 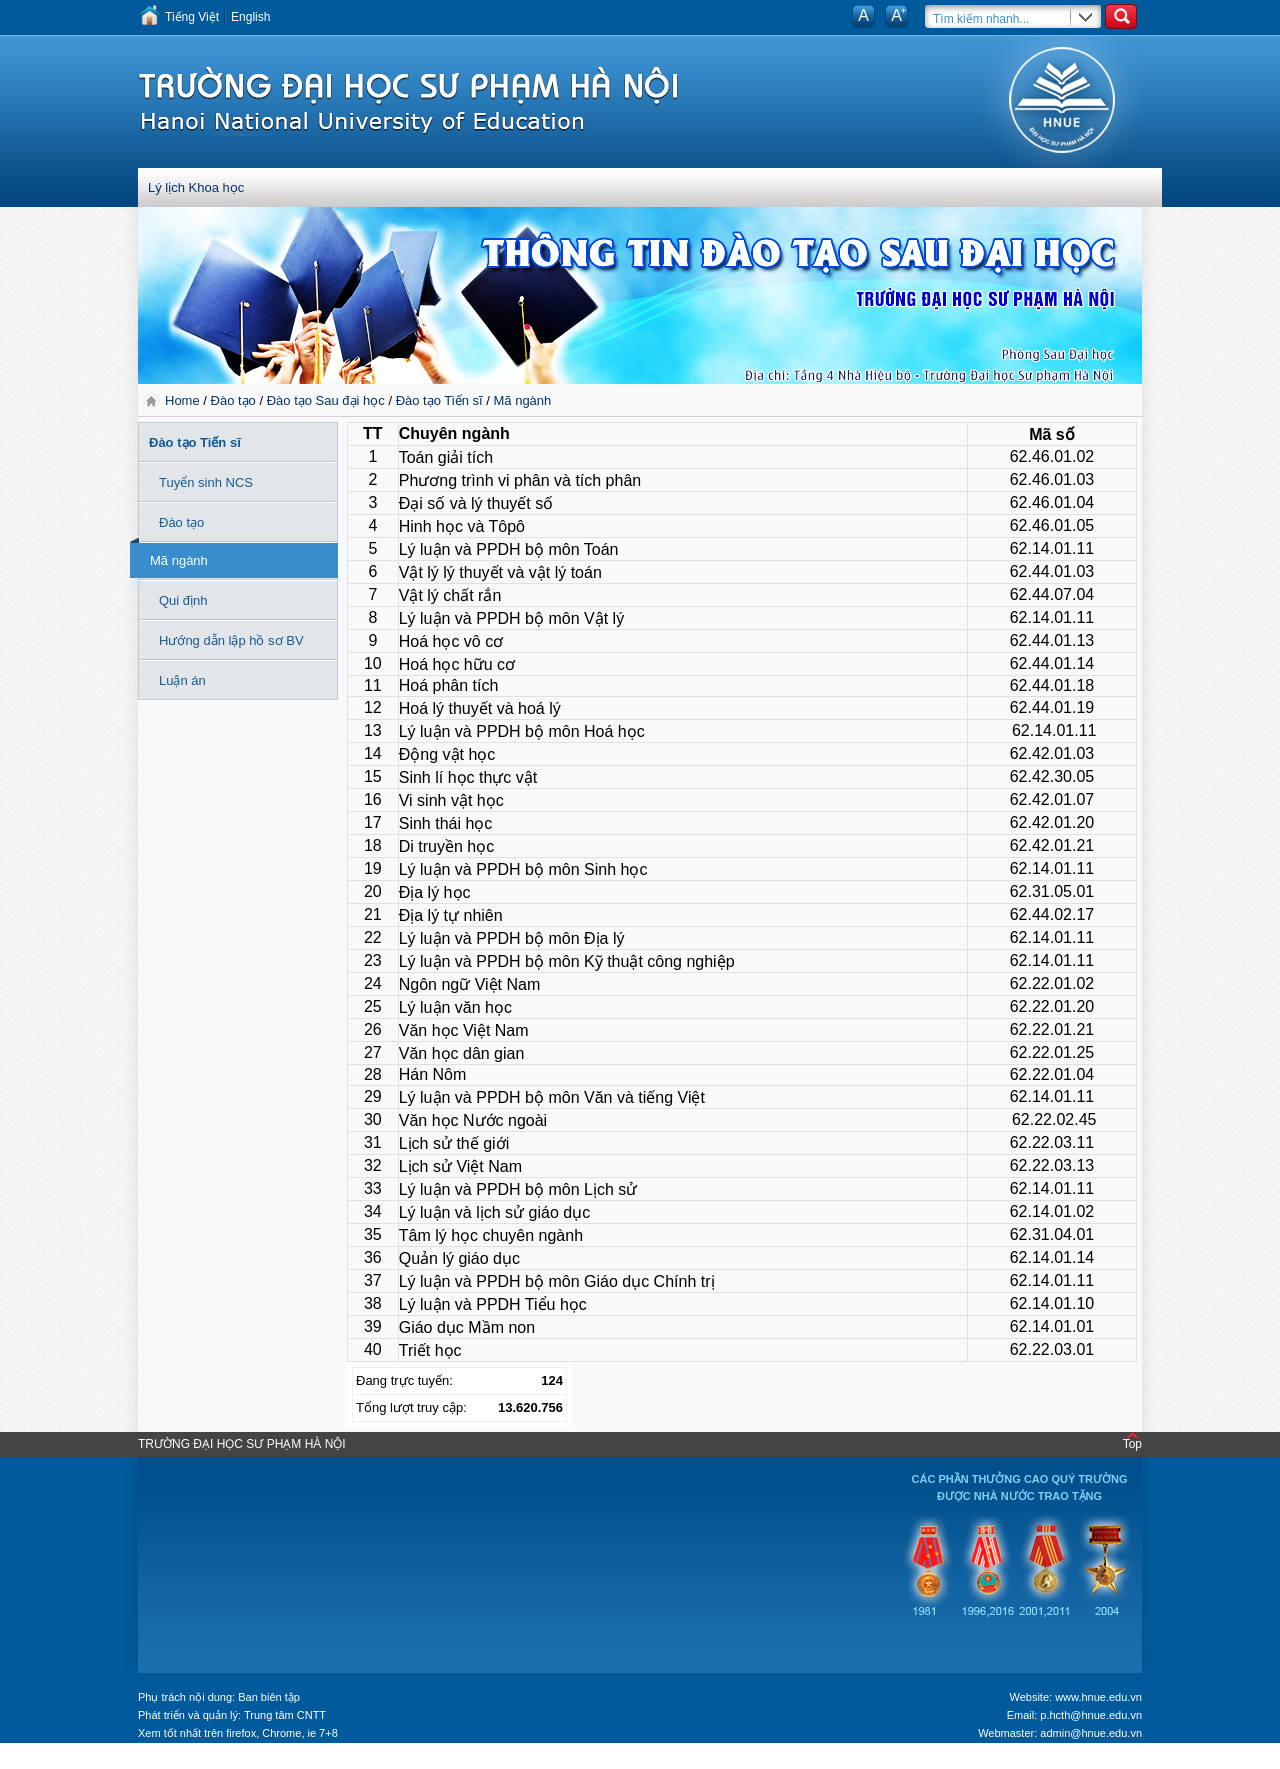 What do you see at coordinates (522, 400) in the screenshot?
I see `Mã ngành` at bounding box center [522, 400].